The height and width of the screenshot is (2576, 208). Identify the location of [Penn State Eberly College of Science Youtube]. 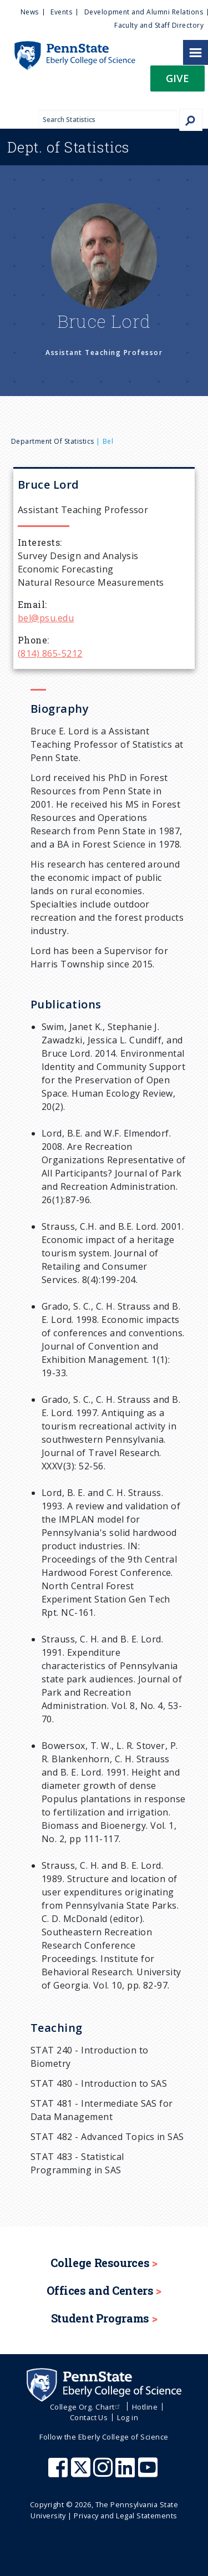
(149, 2473).